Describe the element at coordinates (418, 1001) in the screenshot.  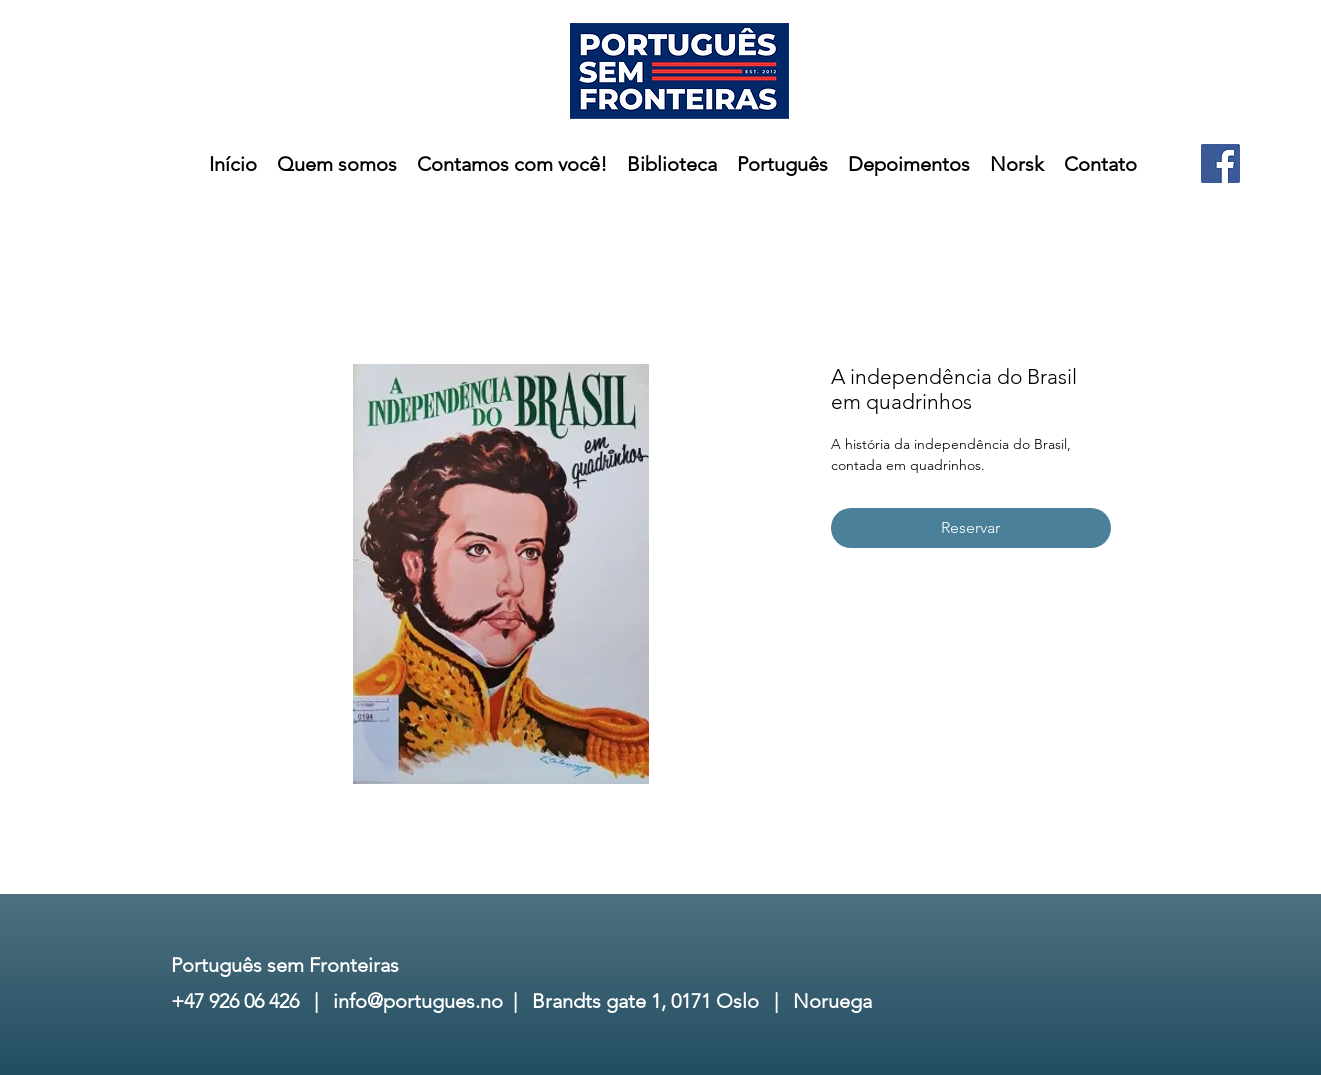
I see `info@portugues.no` at that location.